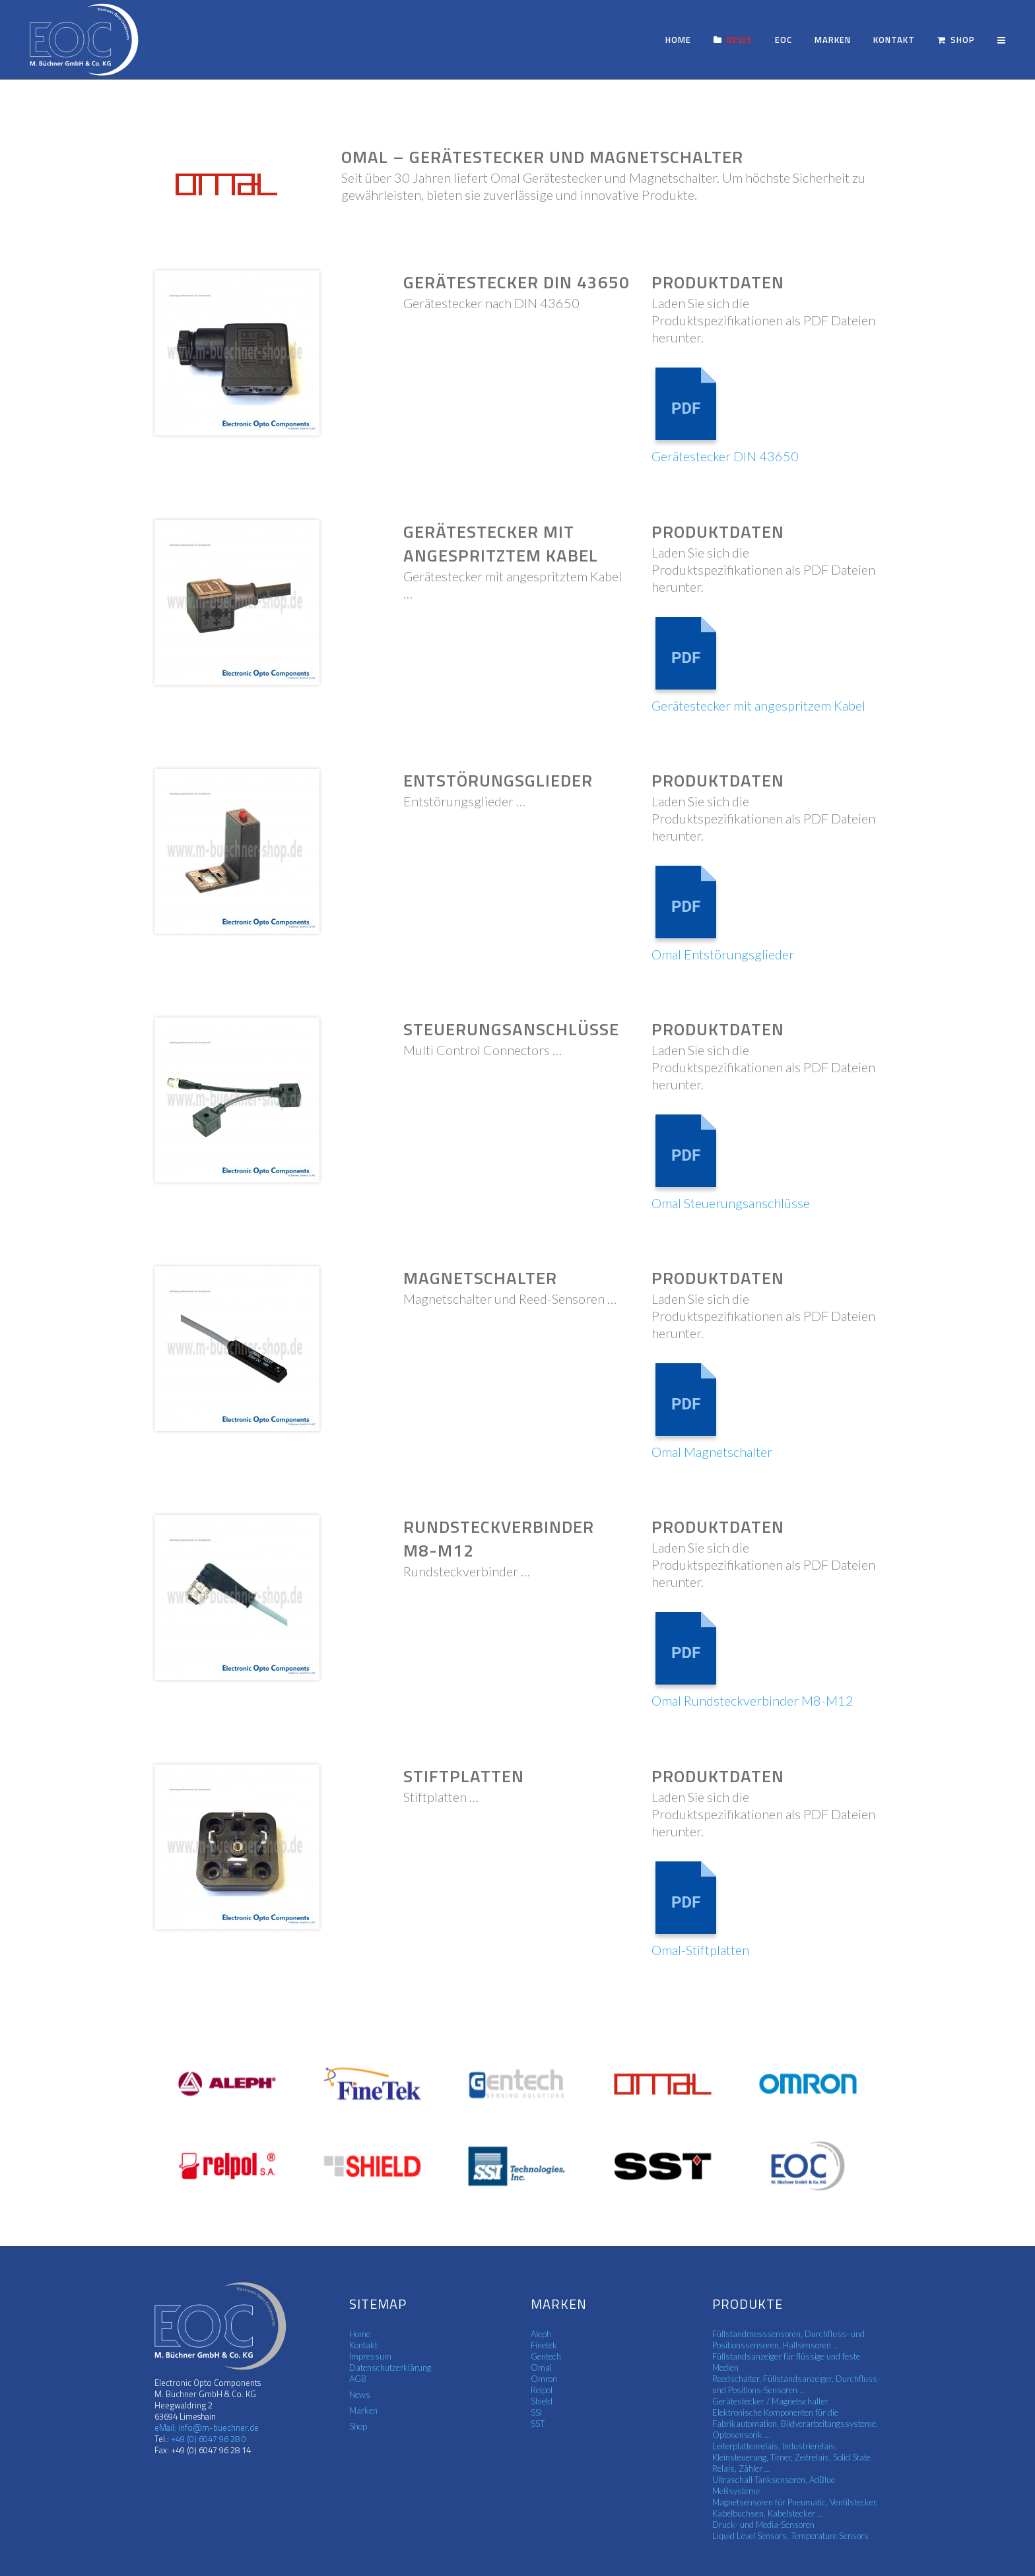  What do you see at coordinates (538, 2423) in the screenshot?
I see `SST` at bounding box center [538, 2423].